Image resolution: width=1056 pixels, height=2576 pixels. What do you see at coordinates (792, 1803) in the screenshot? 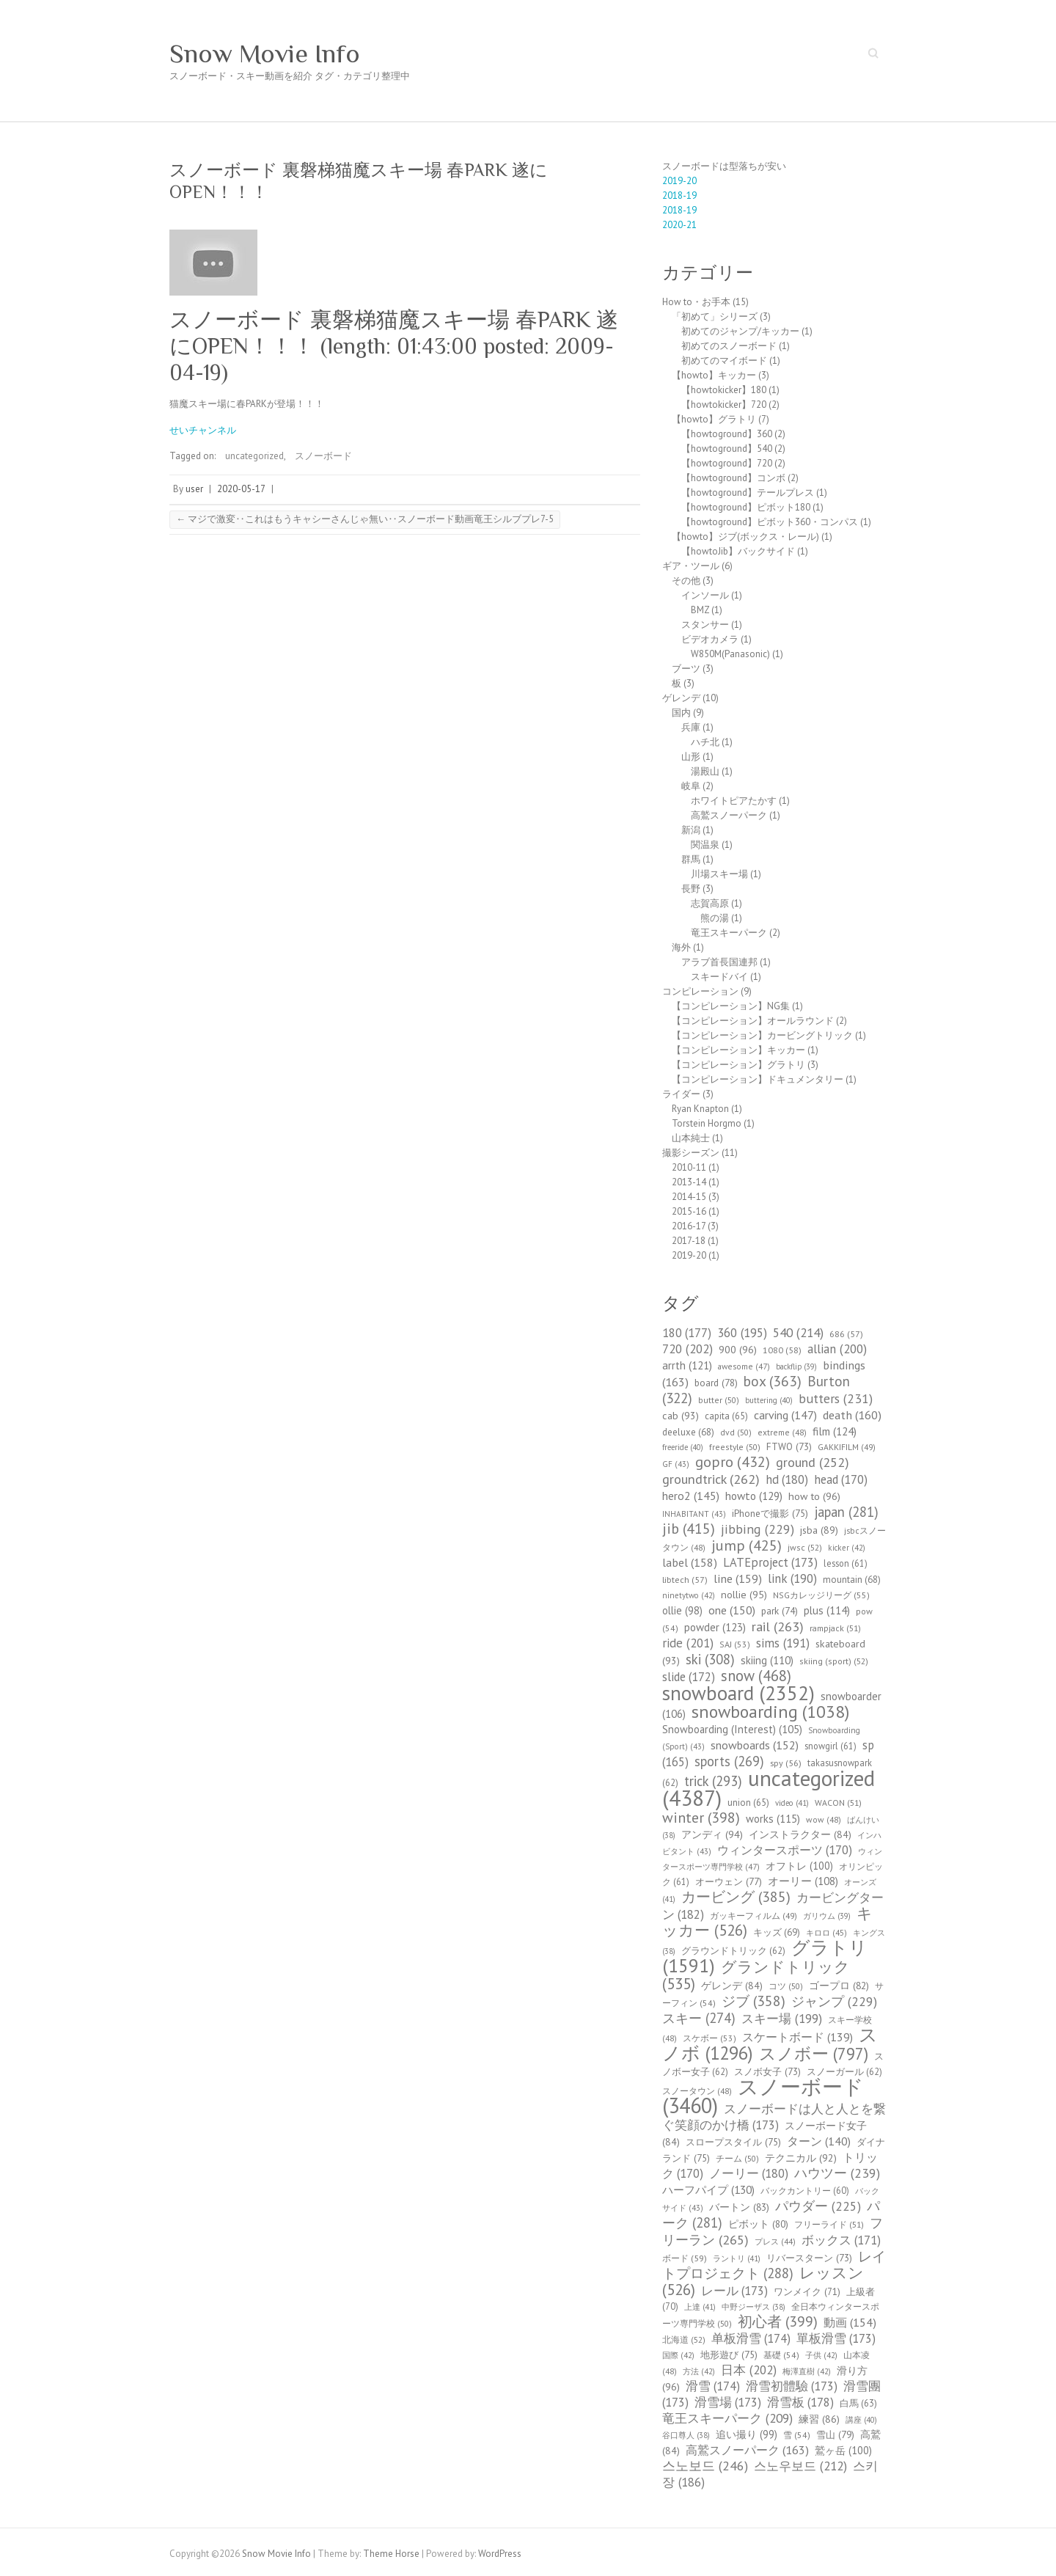
I see `video [video (41個の項目)]` at bounding box center [792, 1803].